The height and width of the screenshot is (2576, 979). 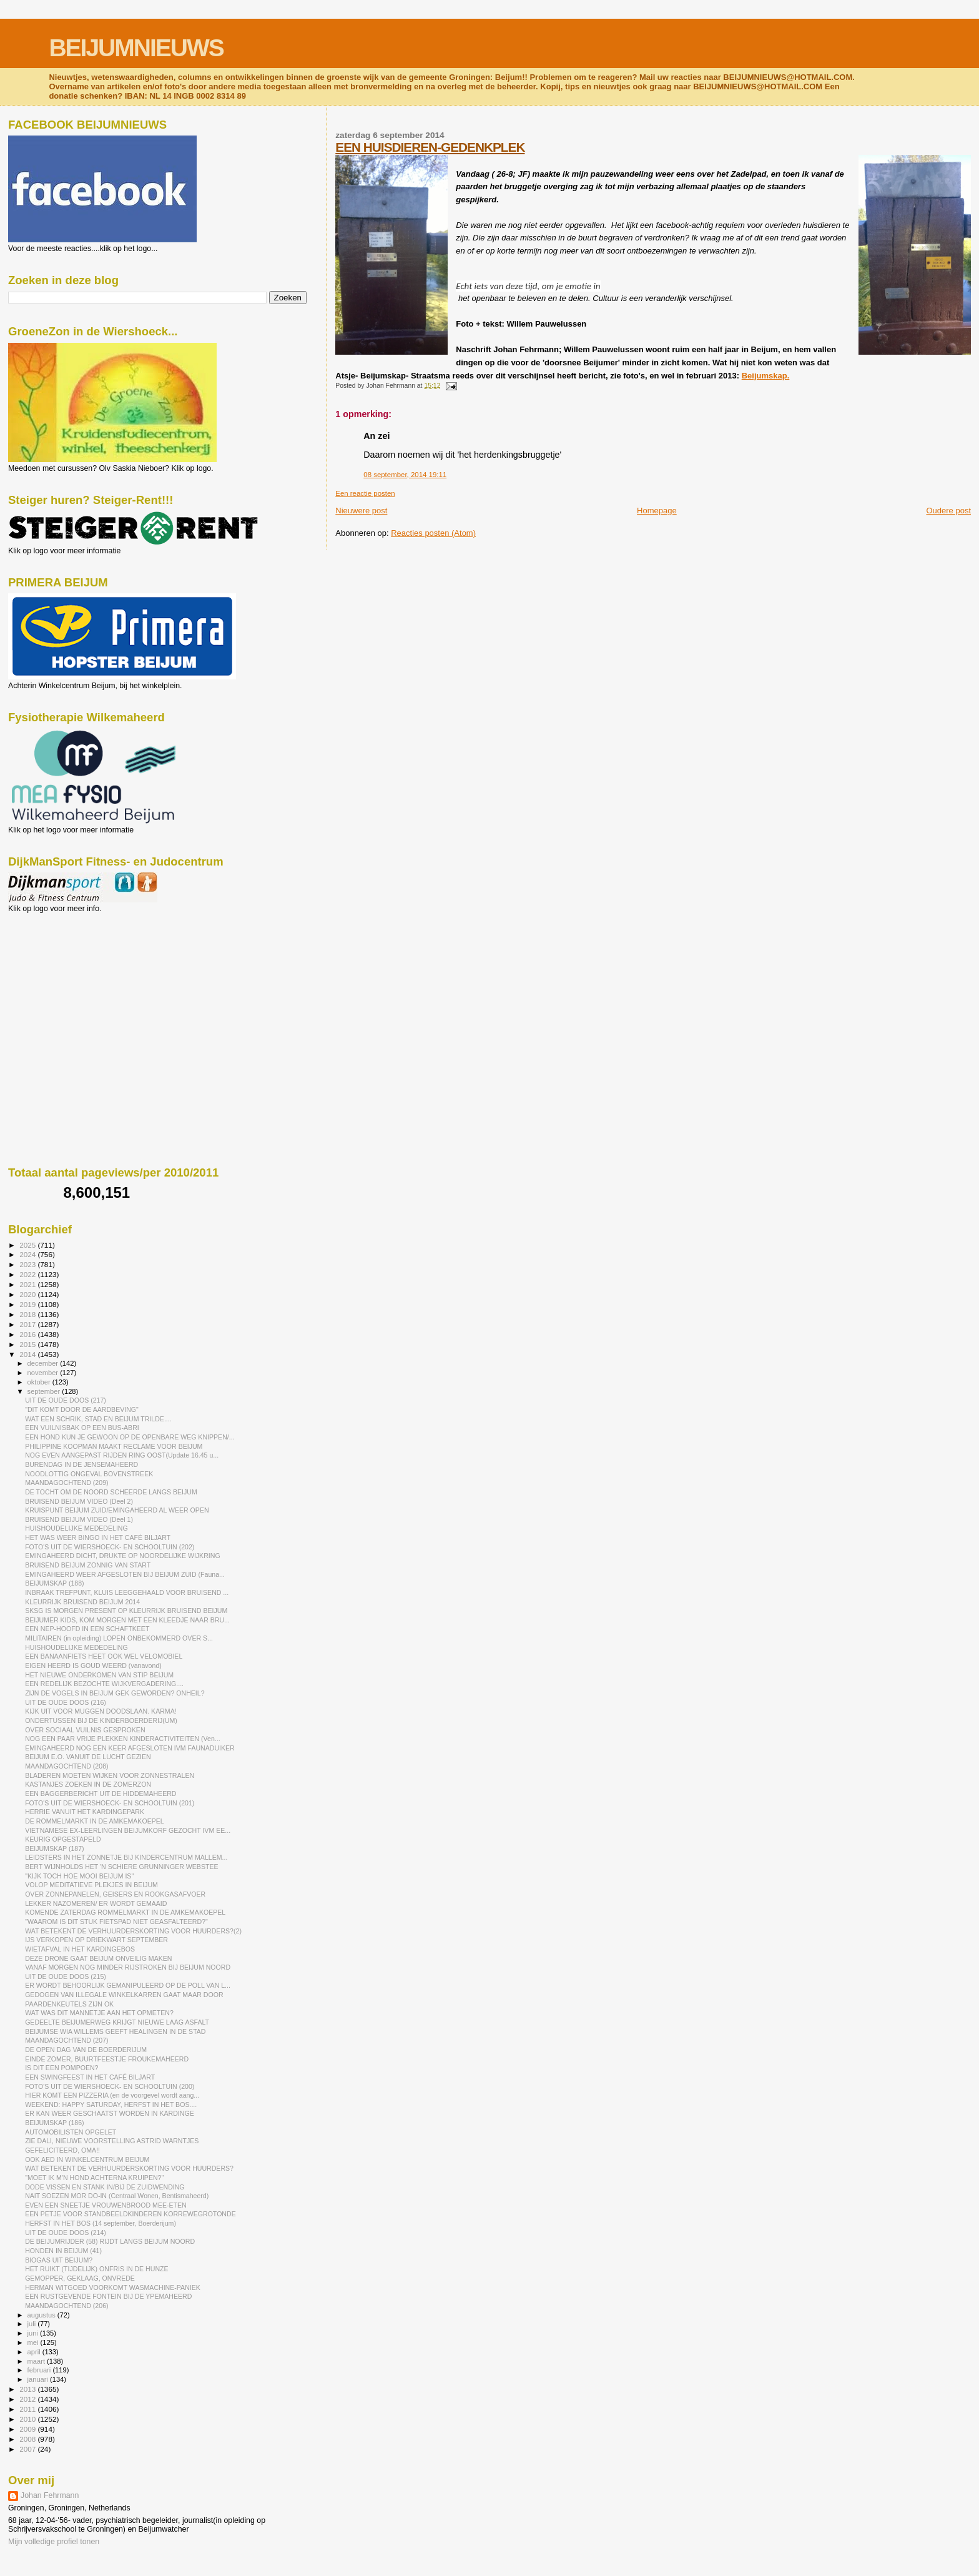 I want to click on DE TOCHT OM DE NOORD SCHEERDE LANGS BEIJUM, so click(x=111, y=1492).